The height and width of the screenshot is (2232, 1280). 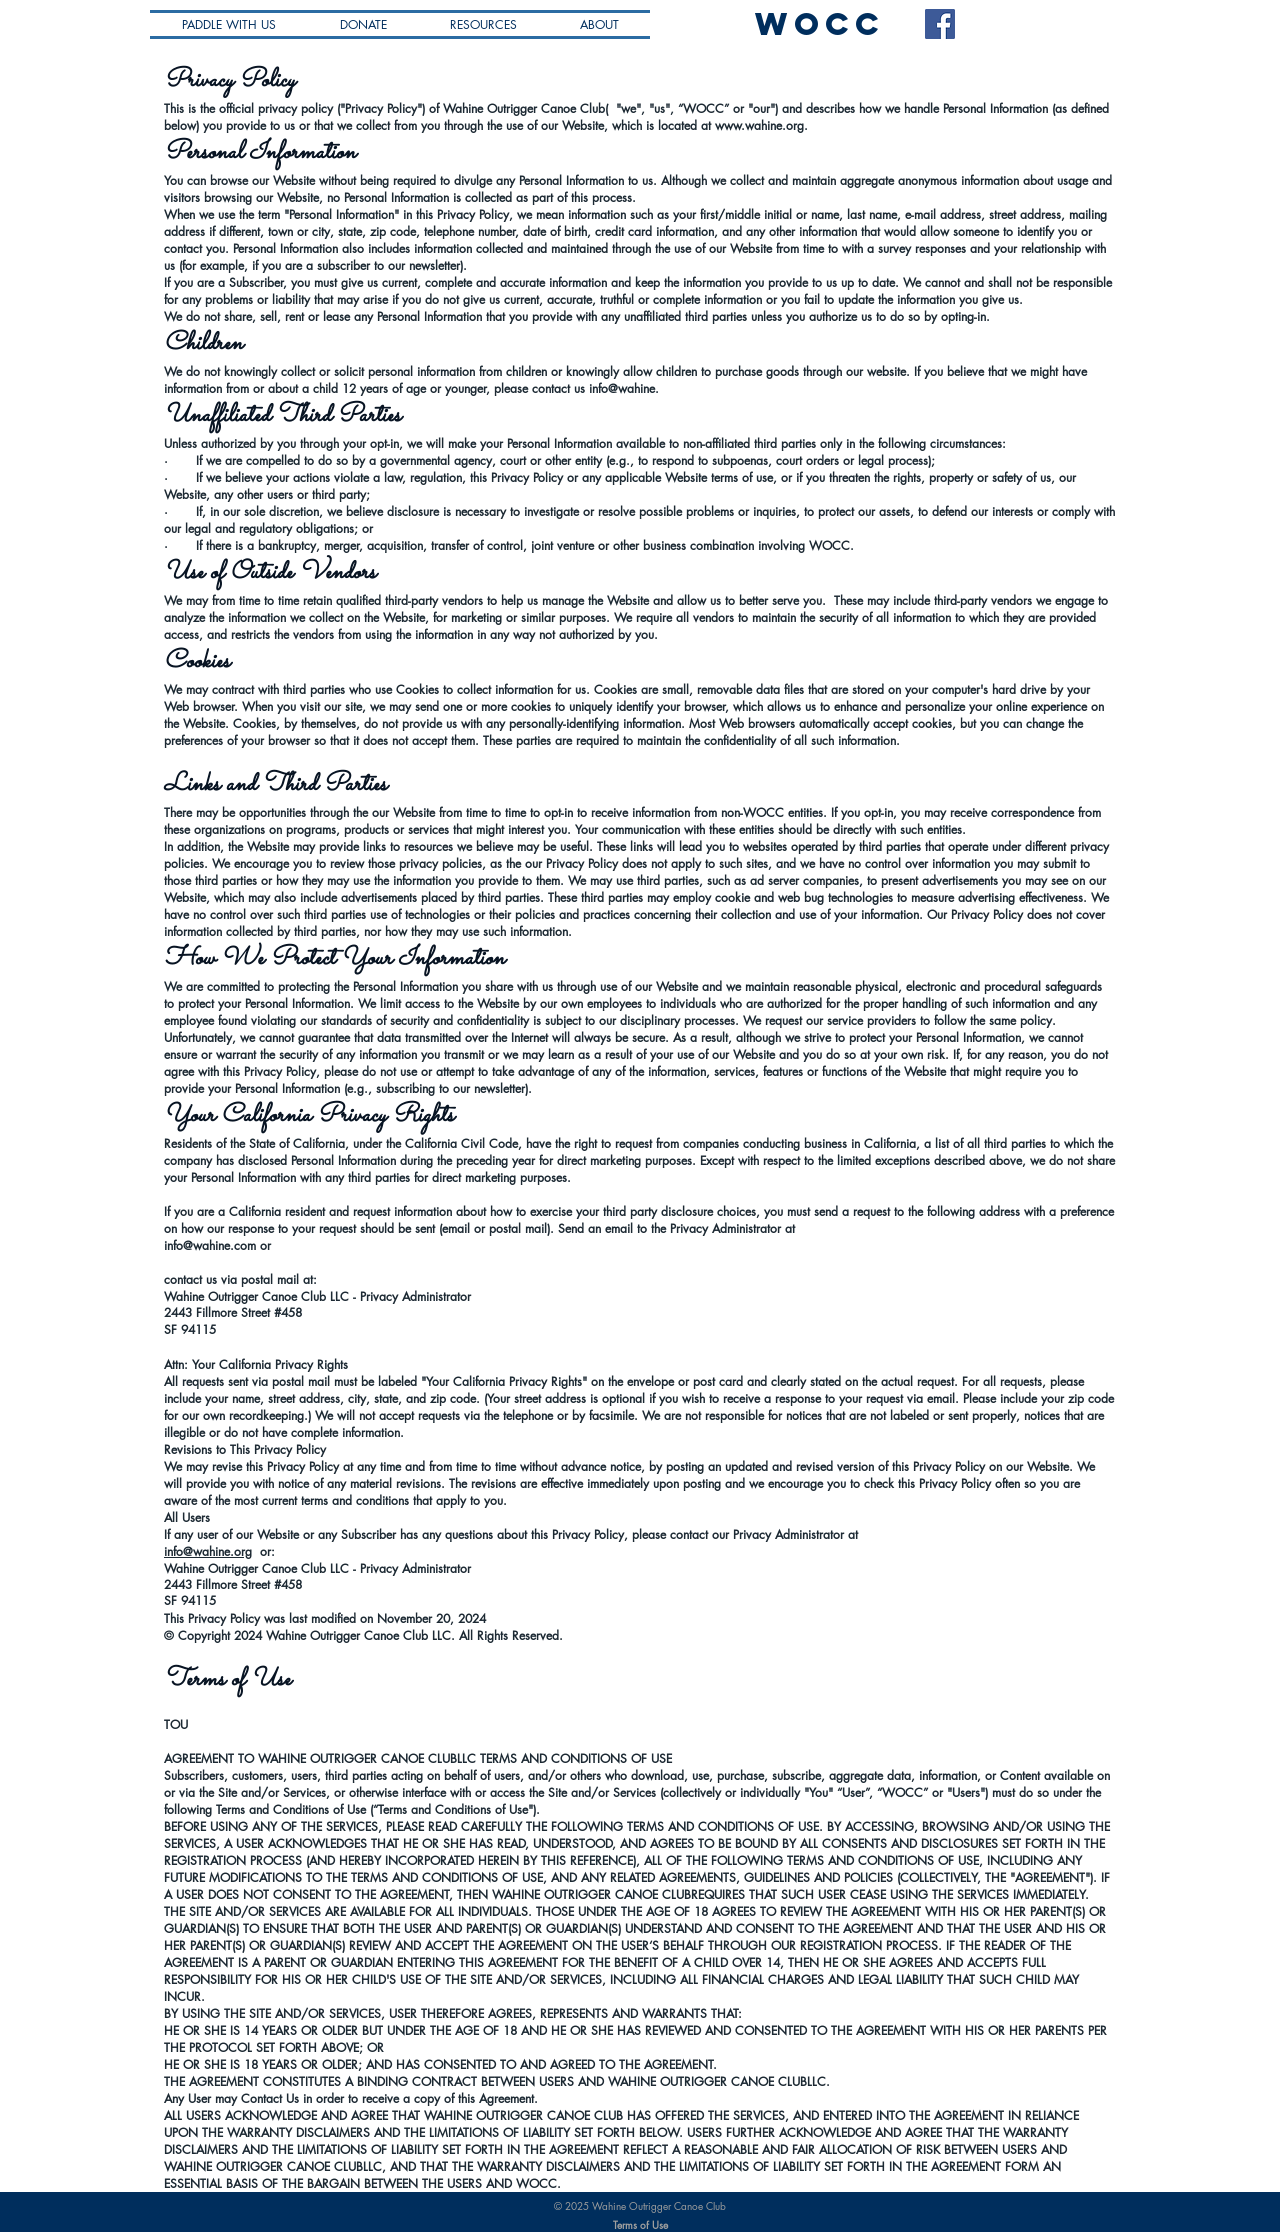 What do you see at coordinates (210, 1245) in the screenshot?
I see `info@wahine.com` at bounding box center [210, 1245].